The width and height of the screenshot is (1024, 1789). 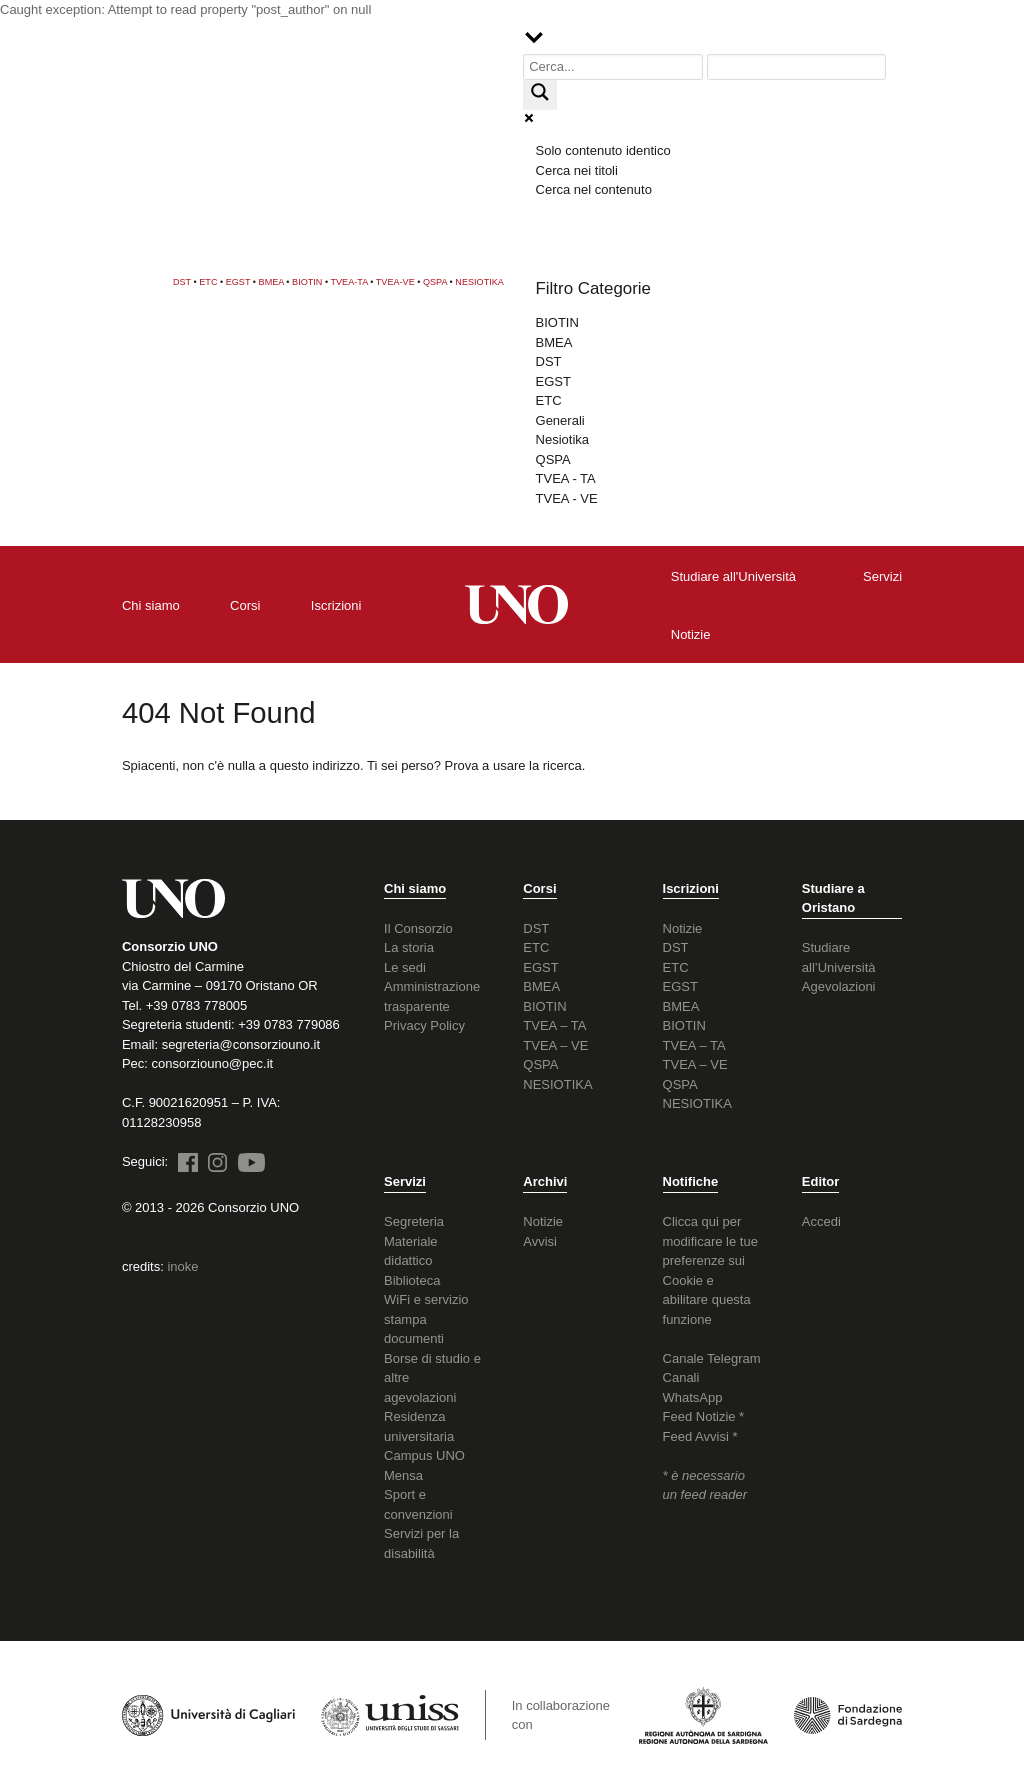 What do you see at coordinates (271, 282) in the screenshot?
I see `BMEA` at bounding box center [271, 282].